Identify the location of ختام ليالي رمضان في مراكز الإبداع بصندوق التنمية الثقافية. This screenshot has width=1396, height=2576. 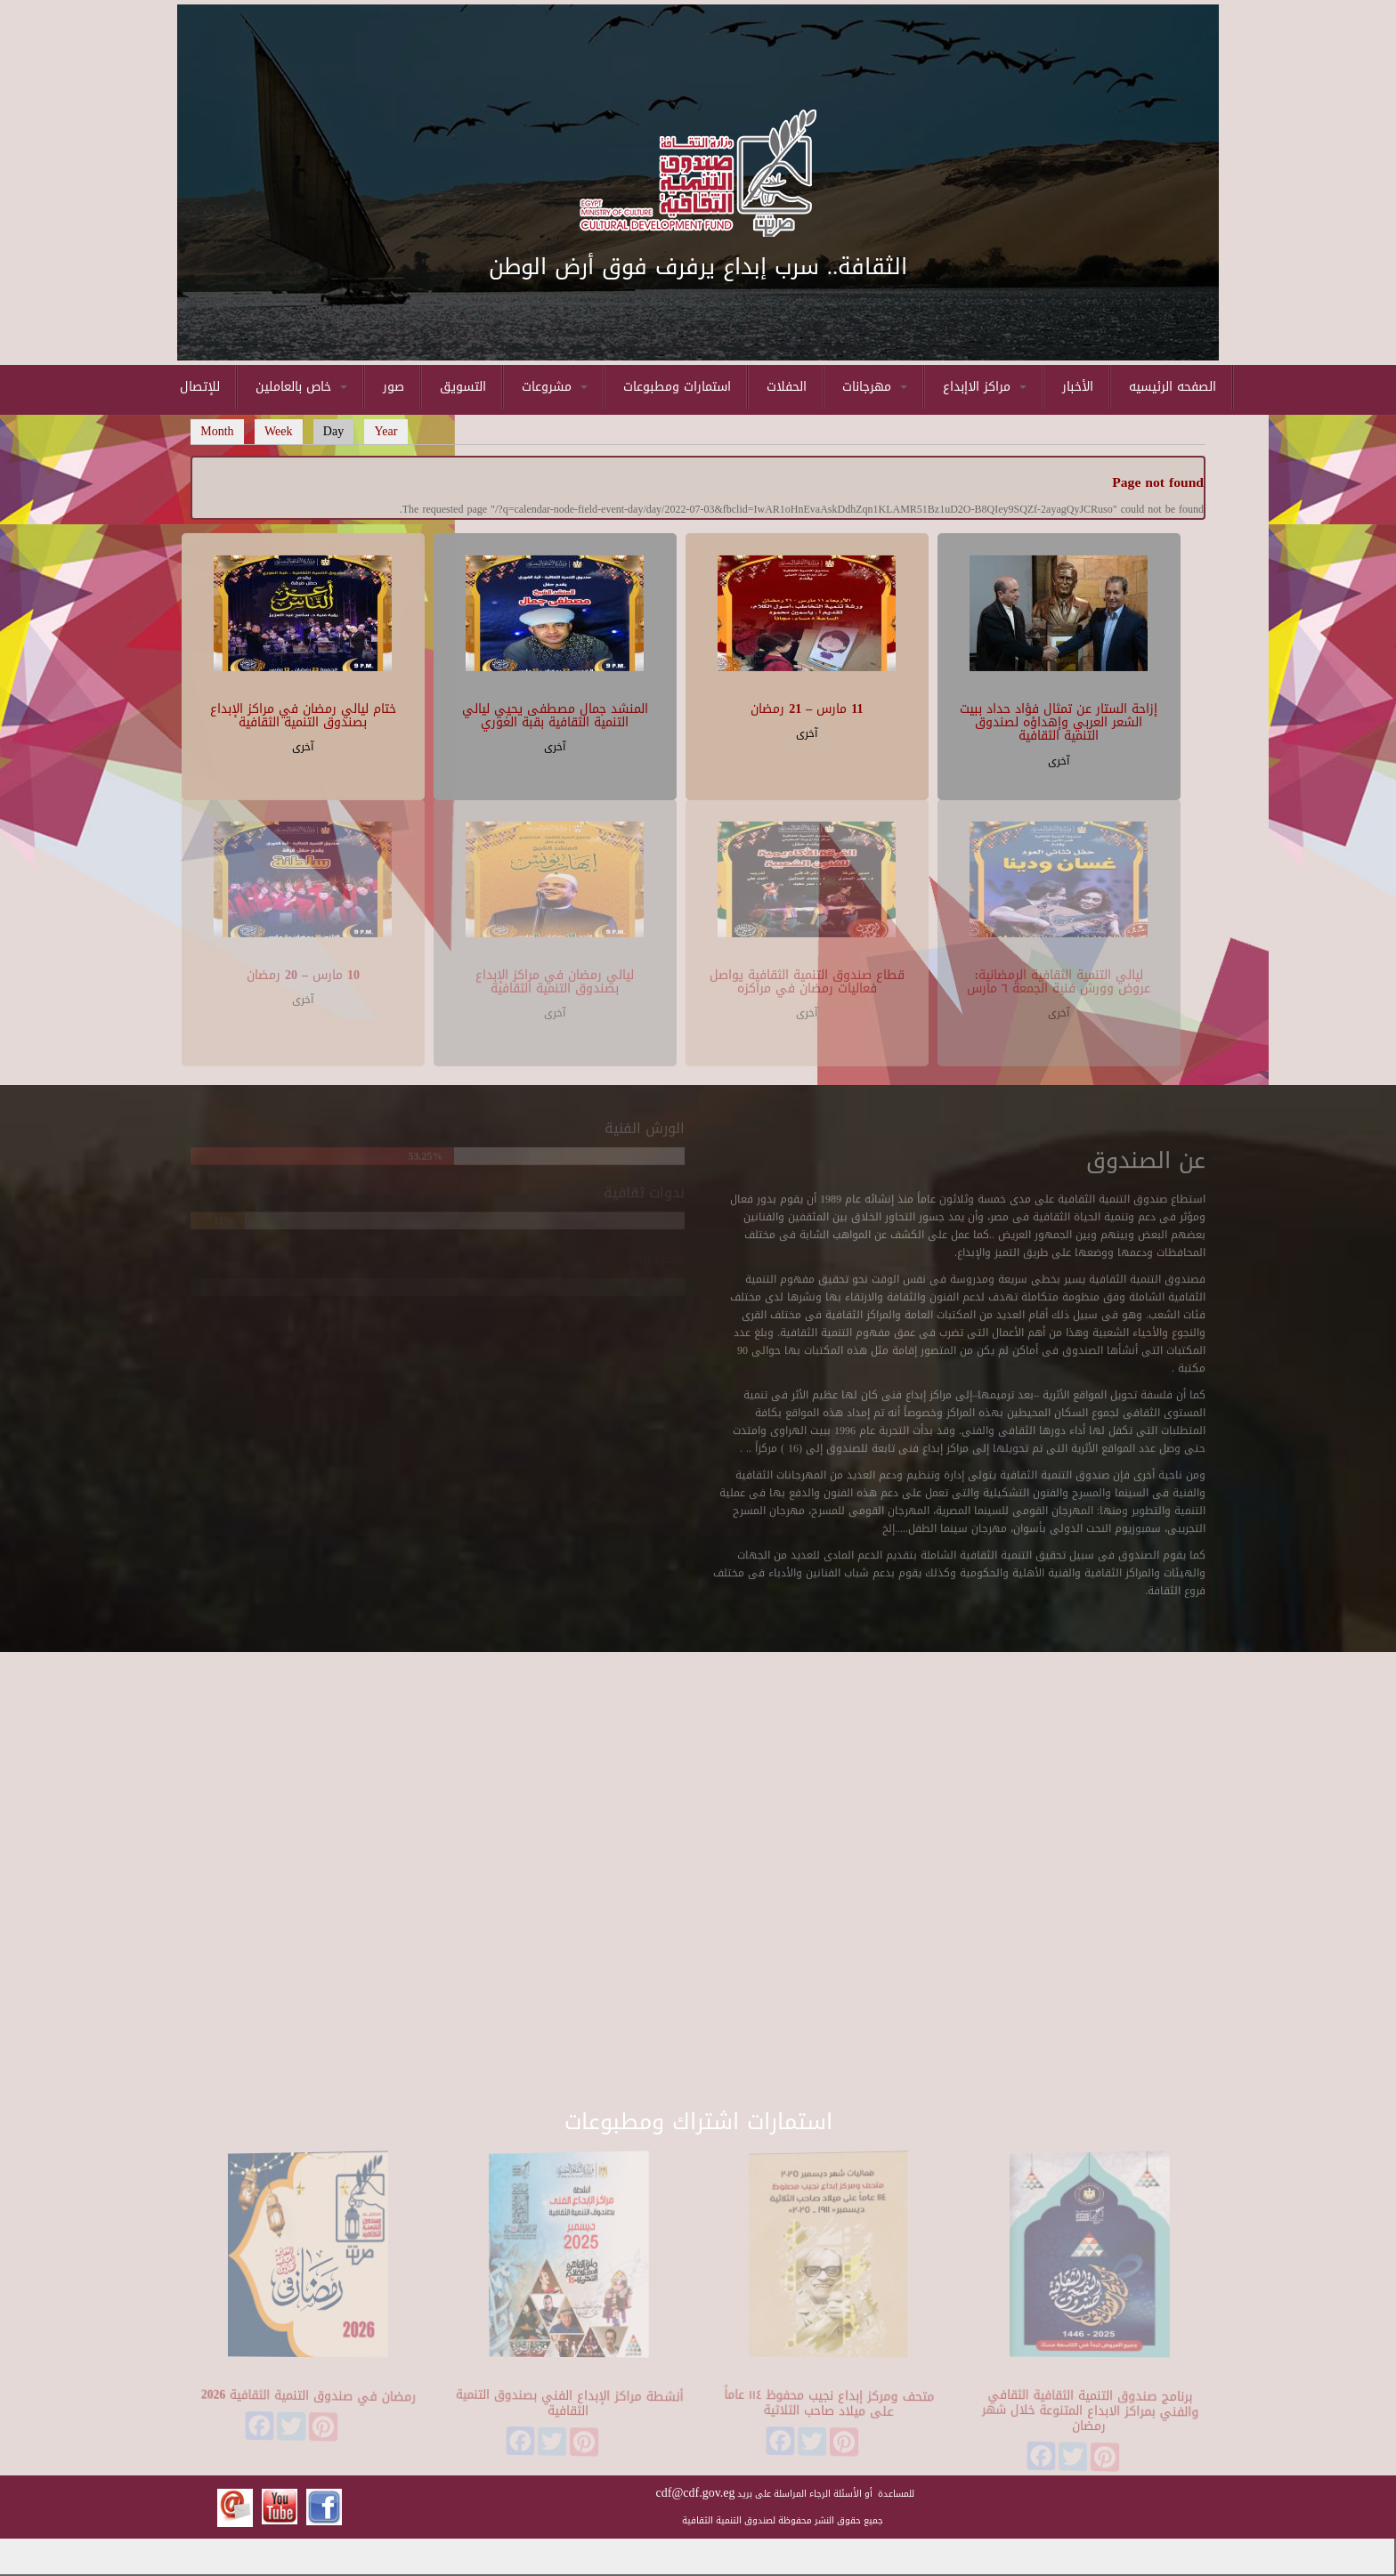
(303, 713).